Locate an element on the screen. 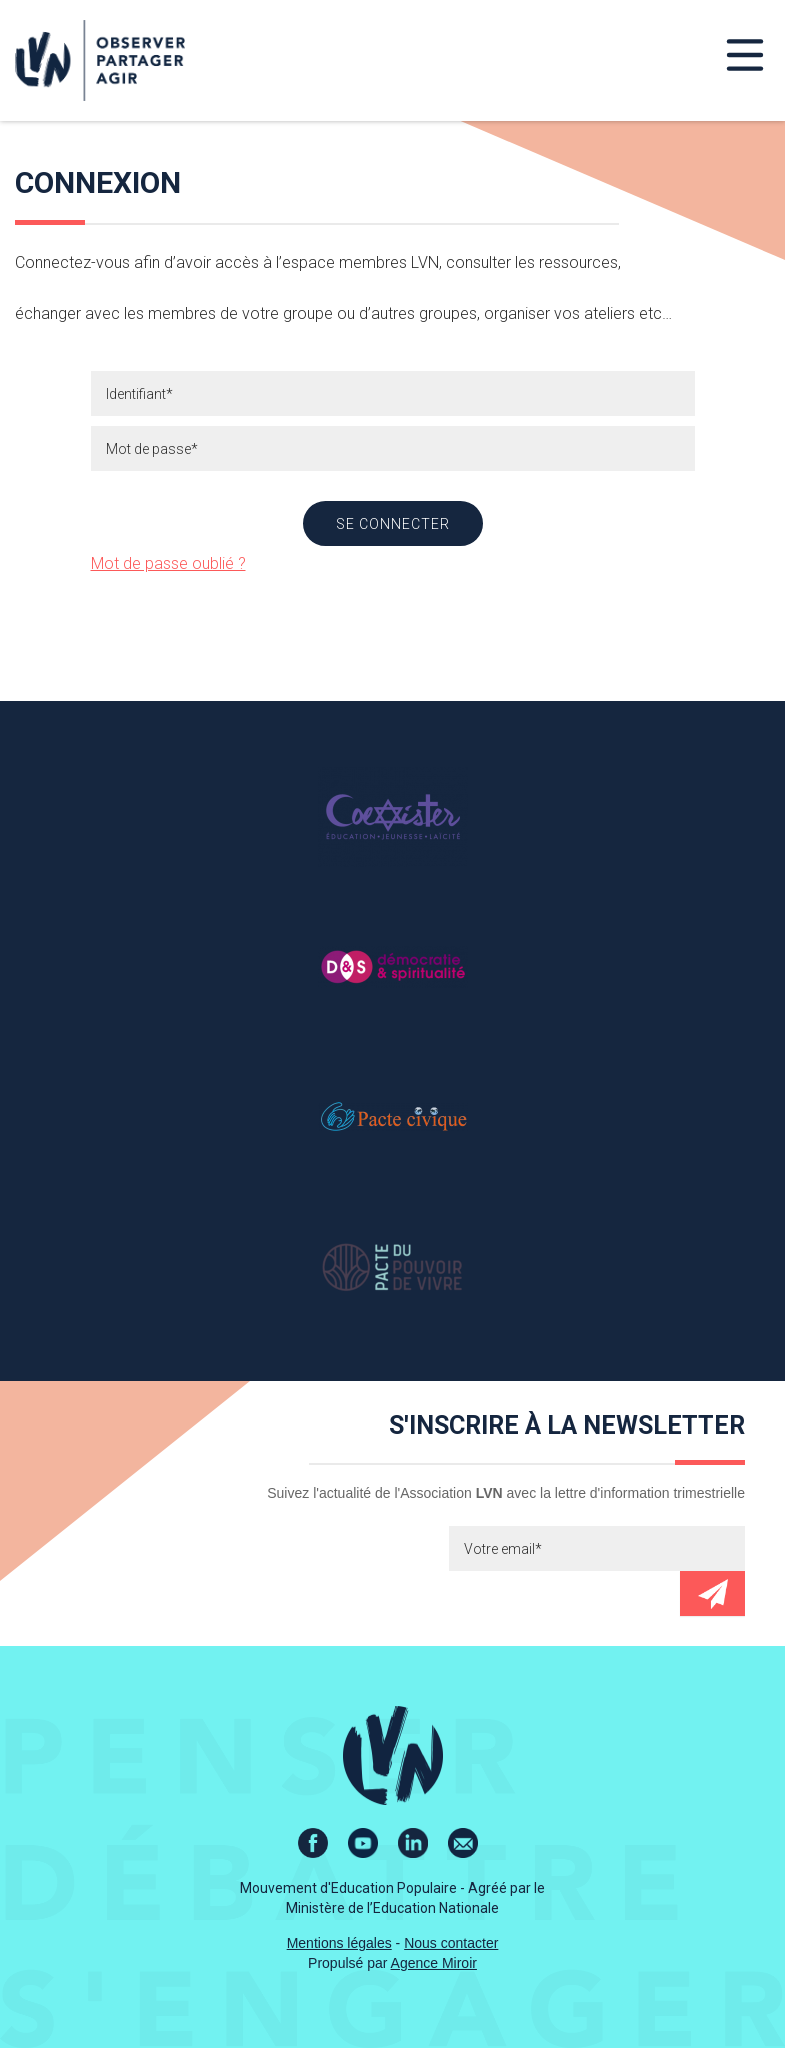  Agence Miroir is located at coordinates (434, 1963).